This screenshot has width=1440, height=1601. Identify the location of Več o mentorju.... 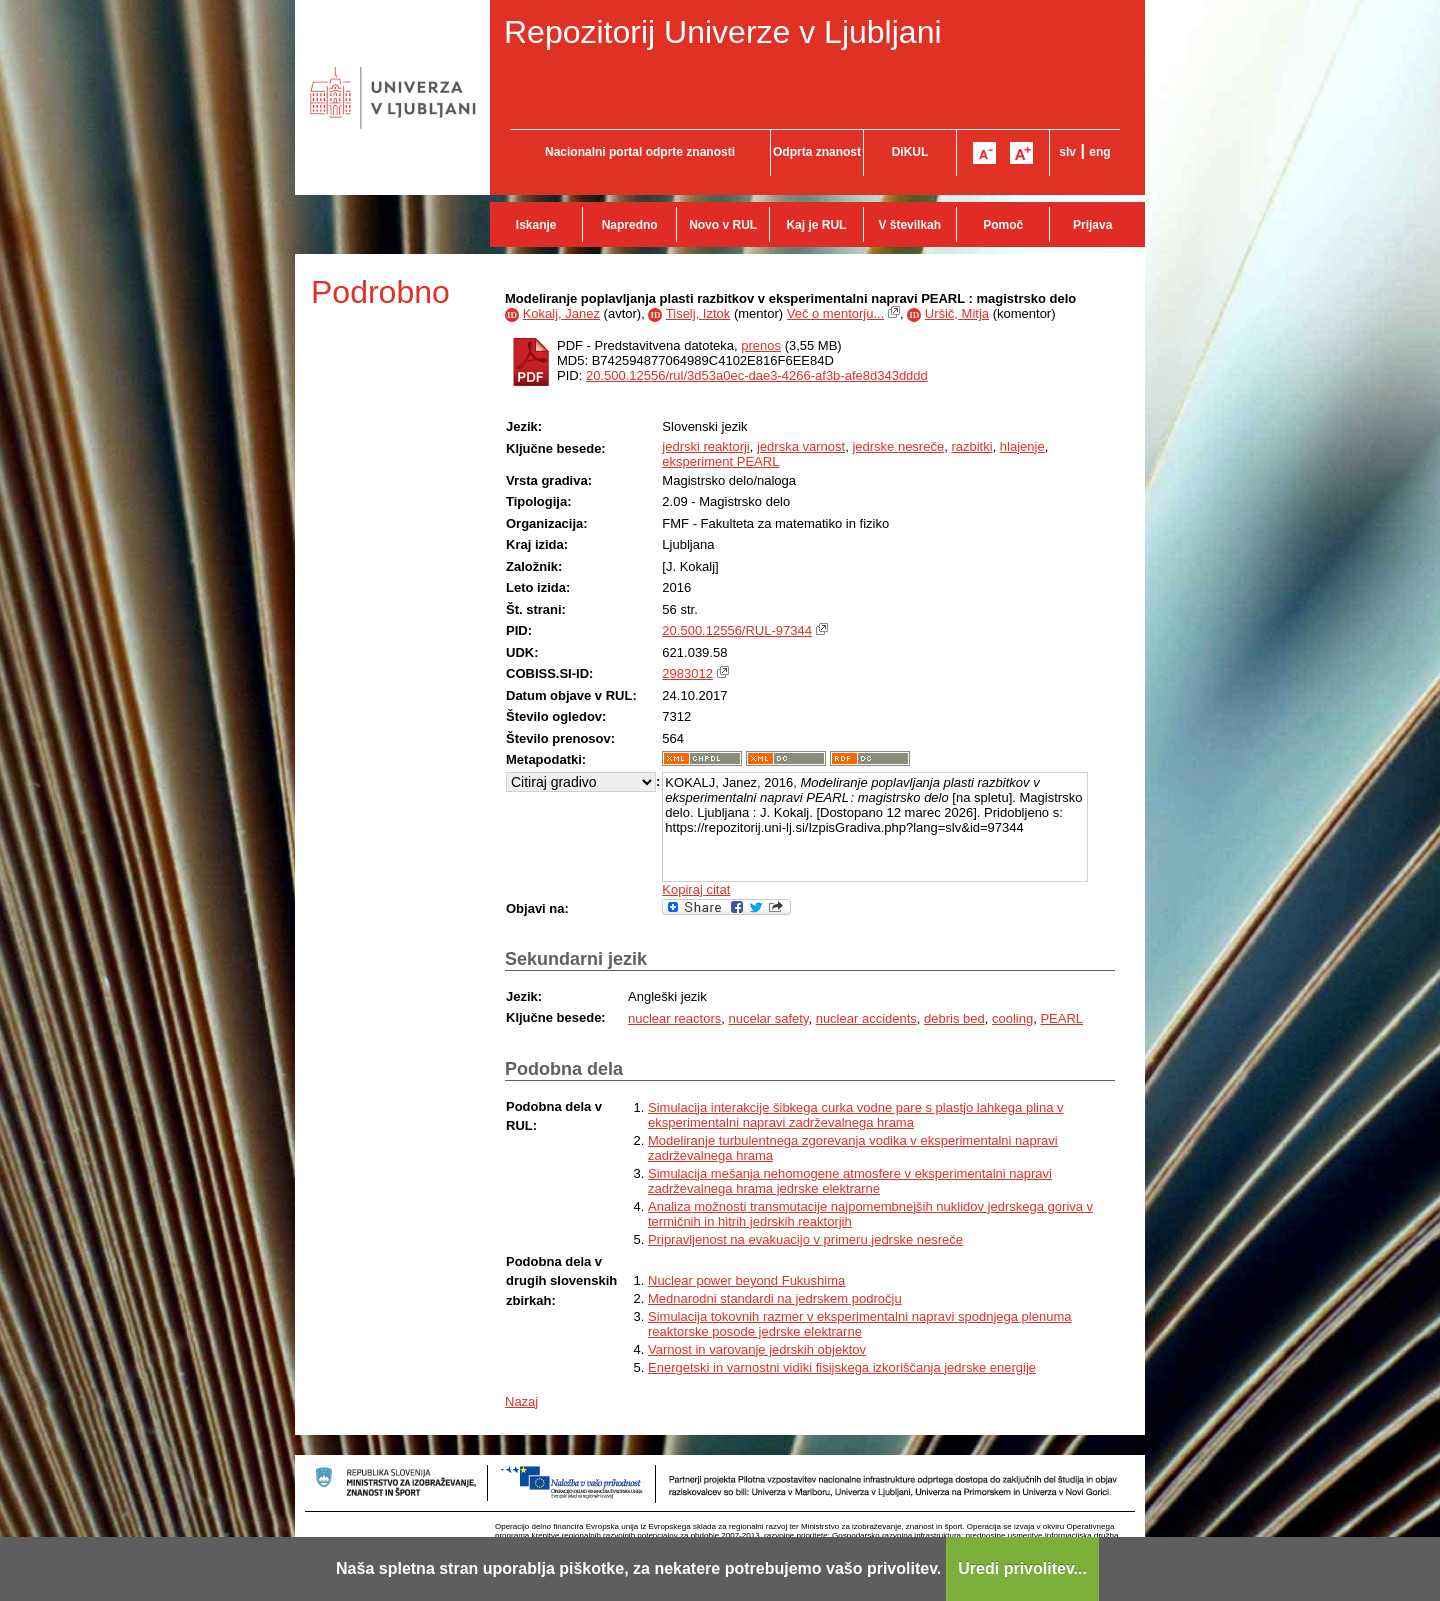
(836, 313).